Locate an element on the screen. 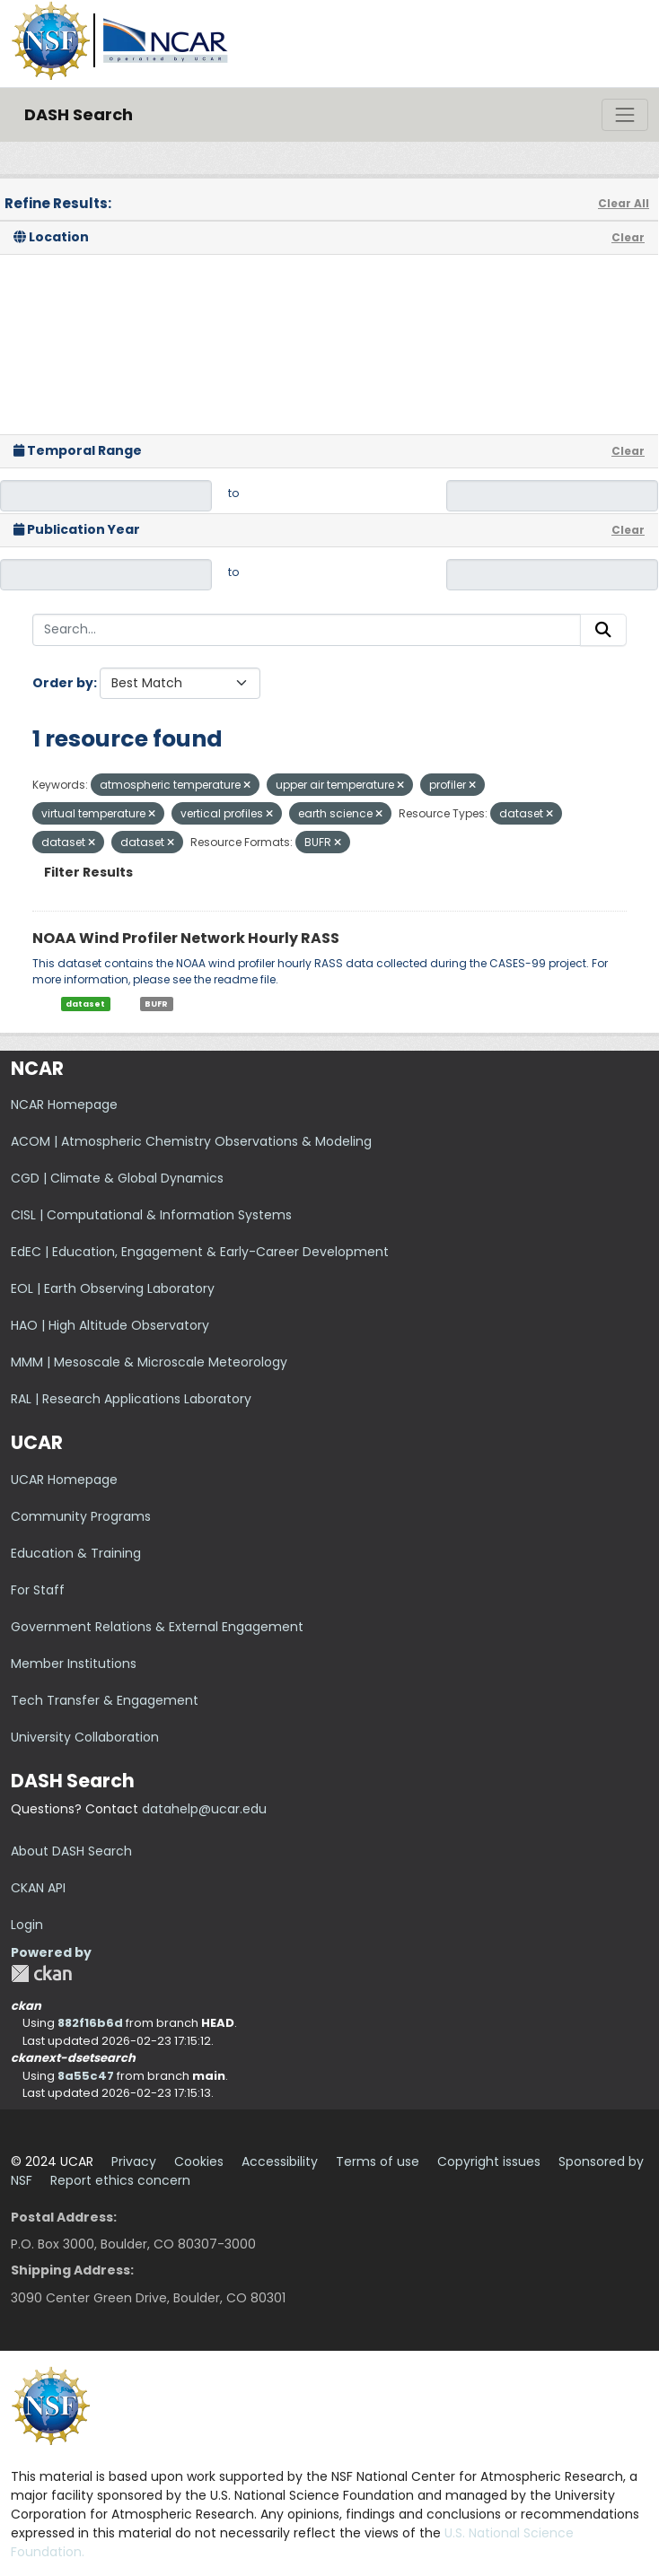  Clear is located at coordinates (628, 237).